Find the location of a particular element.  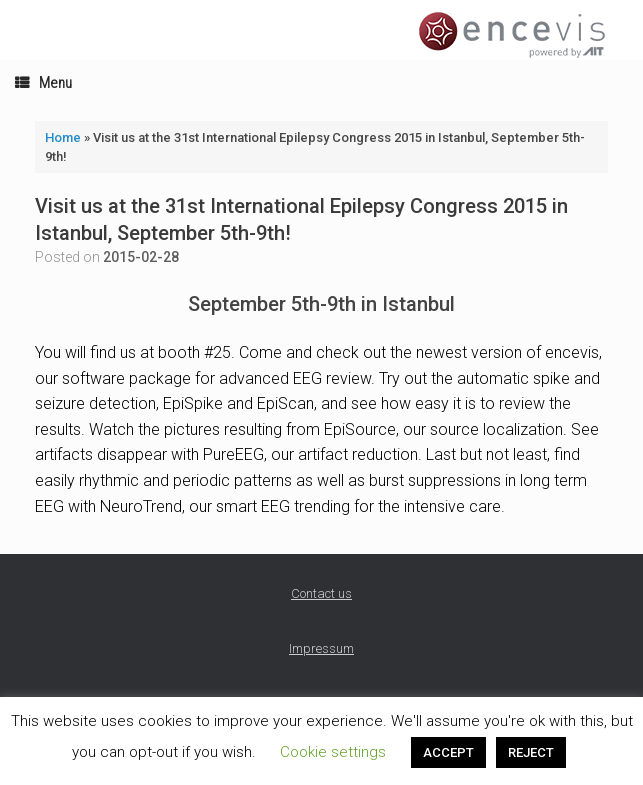

REJECT [button] is located at coordinates (531, 752).